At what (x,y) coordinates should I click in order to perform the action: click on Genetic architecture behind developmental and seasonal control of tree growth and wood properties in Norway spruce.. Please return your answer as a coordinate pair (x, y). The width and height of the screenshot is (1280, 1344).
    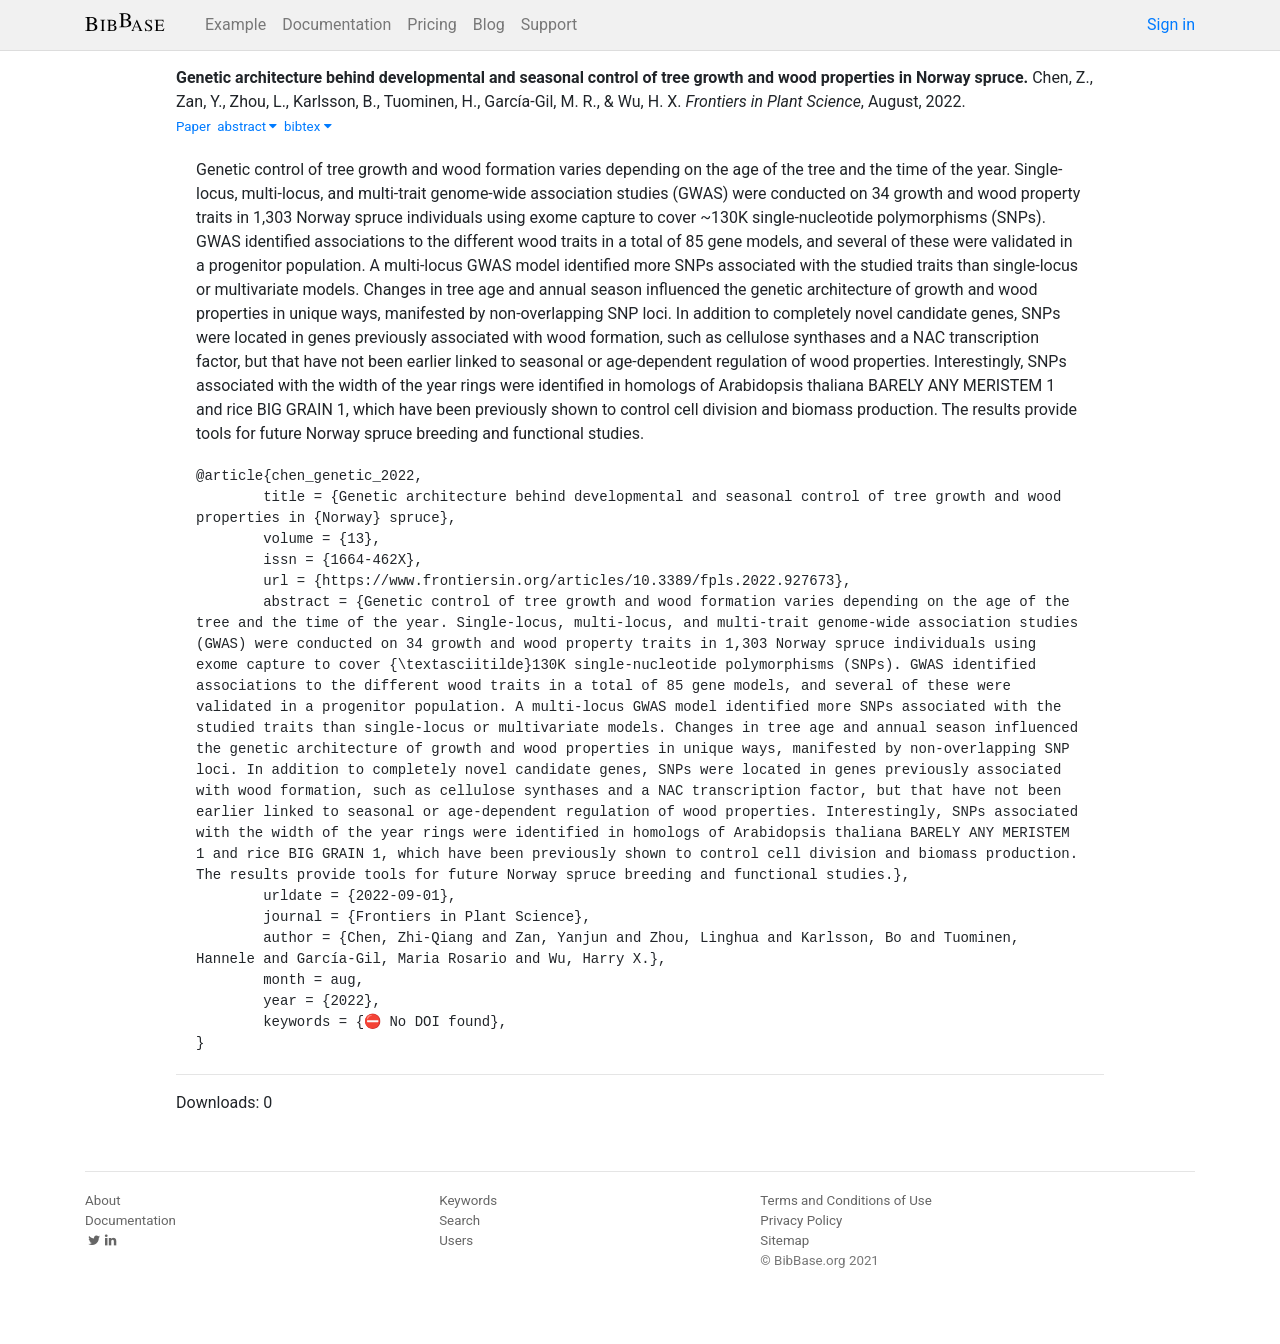
    Looking at the image, I should click on (602, 77).